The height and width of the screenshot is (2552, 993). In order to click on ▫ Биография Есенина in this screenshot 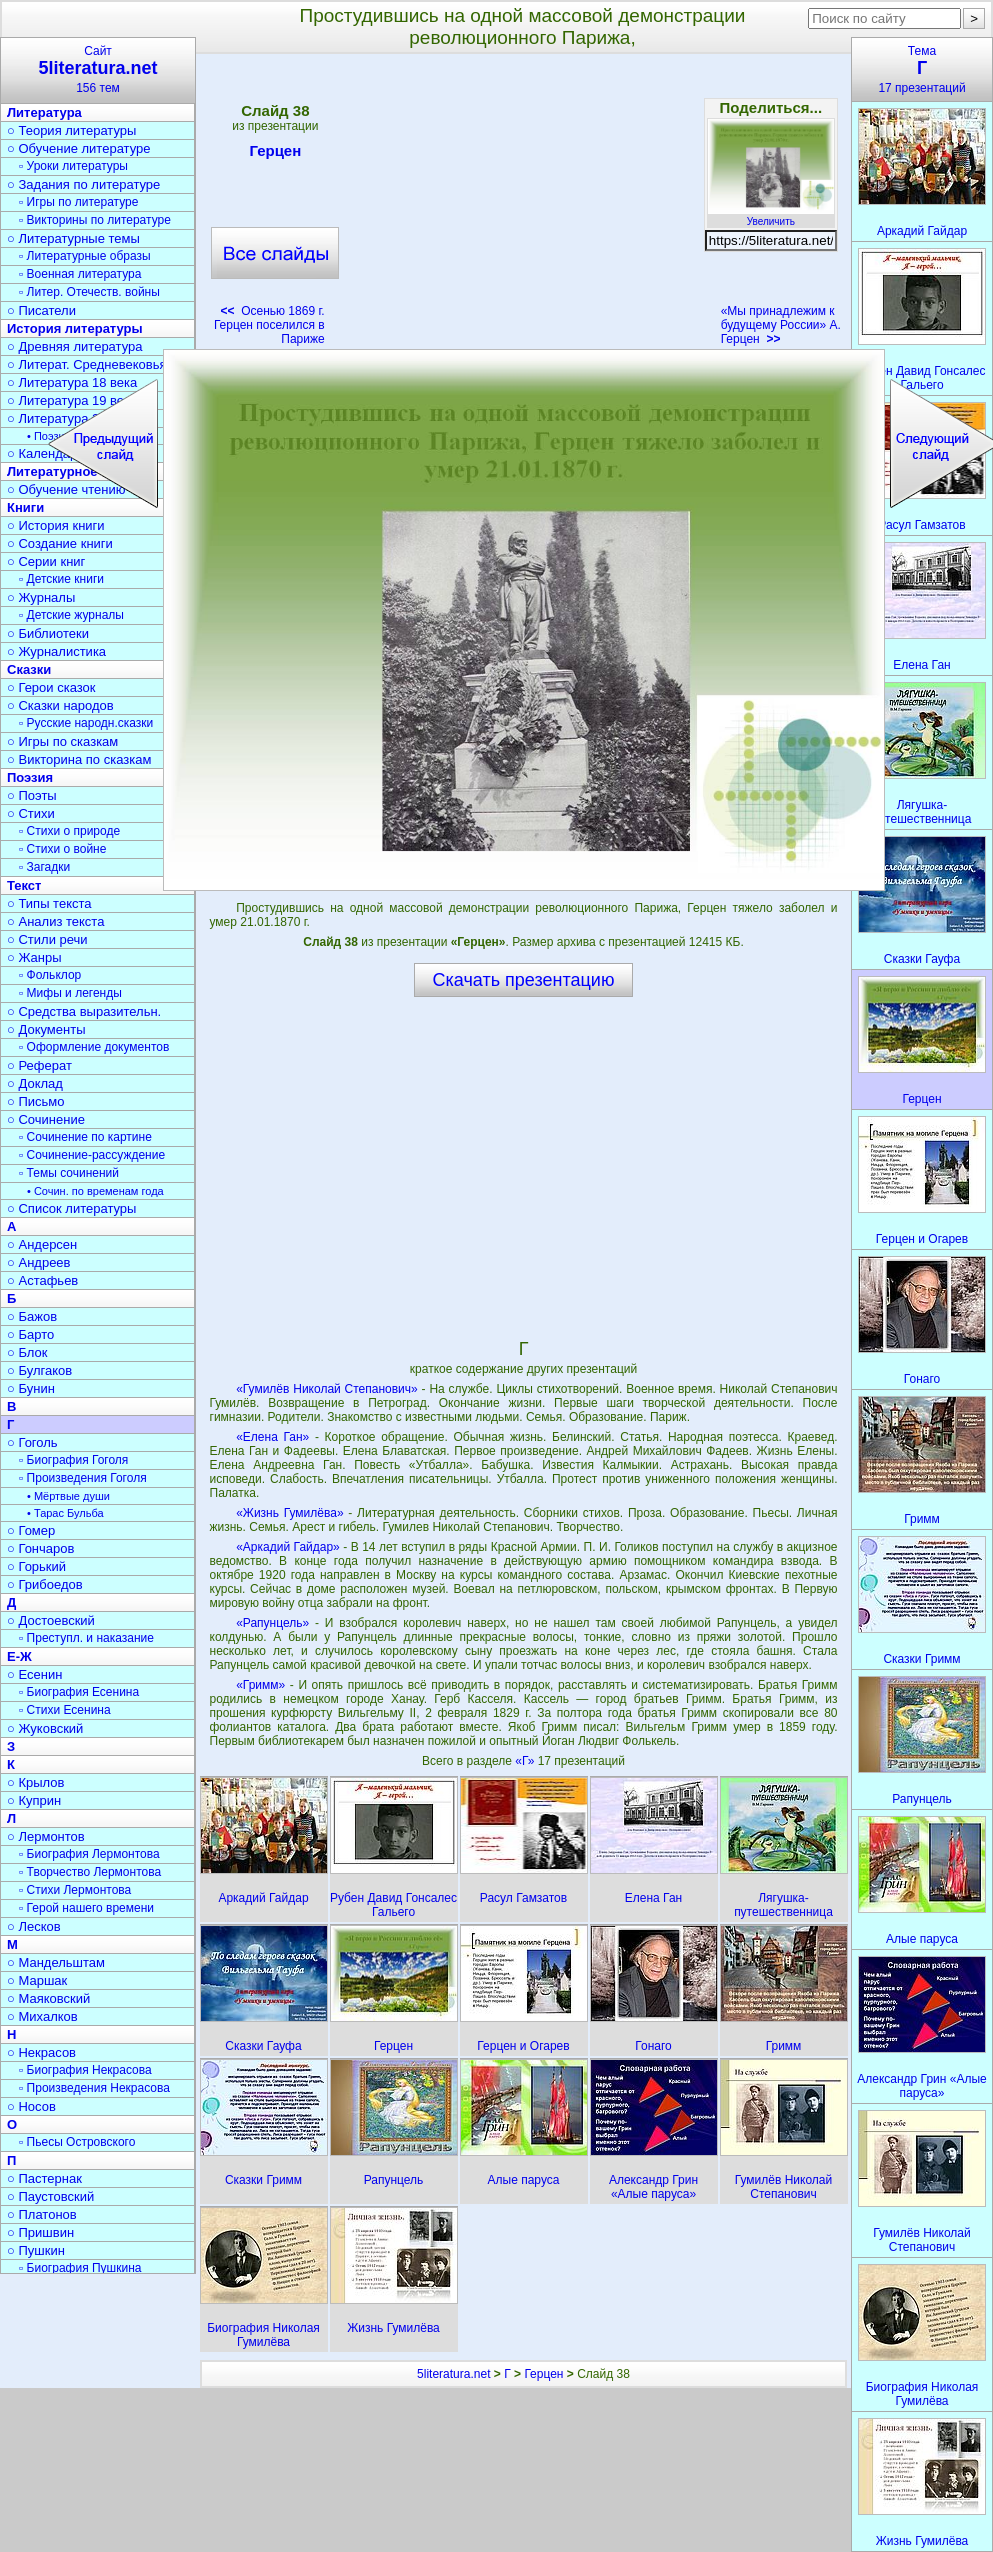, I will do `click(79, 1692)`.